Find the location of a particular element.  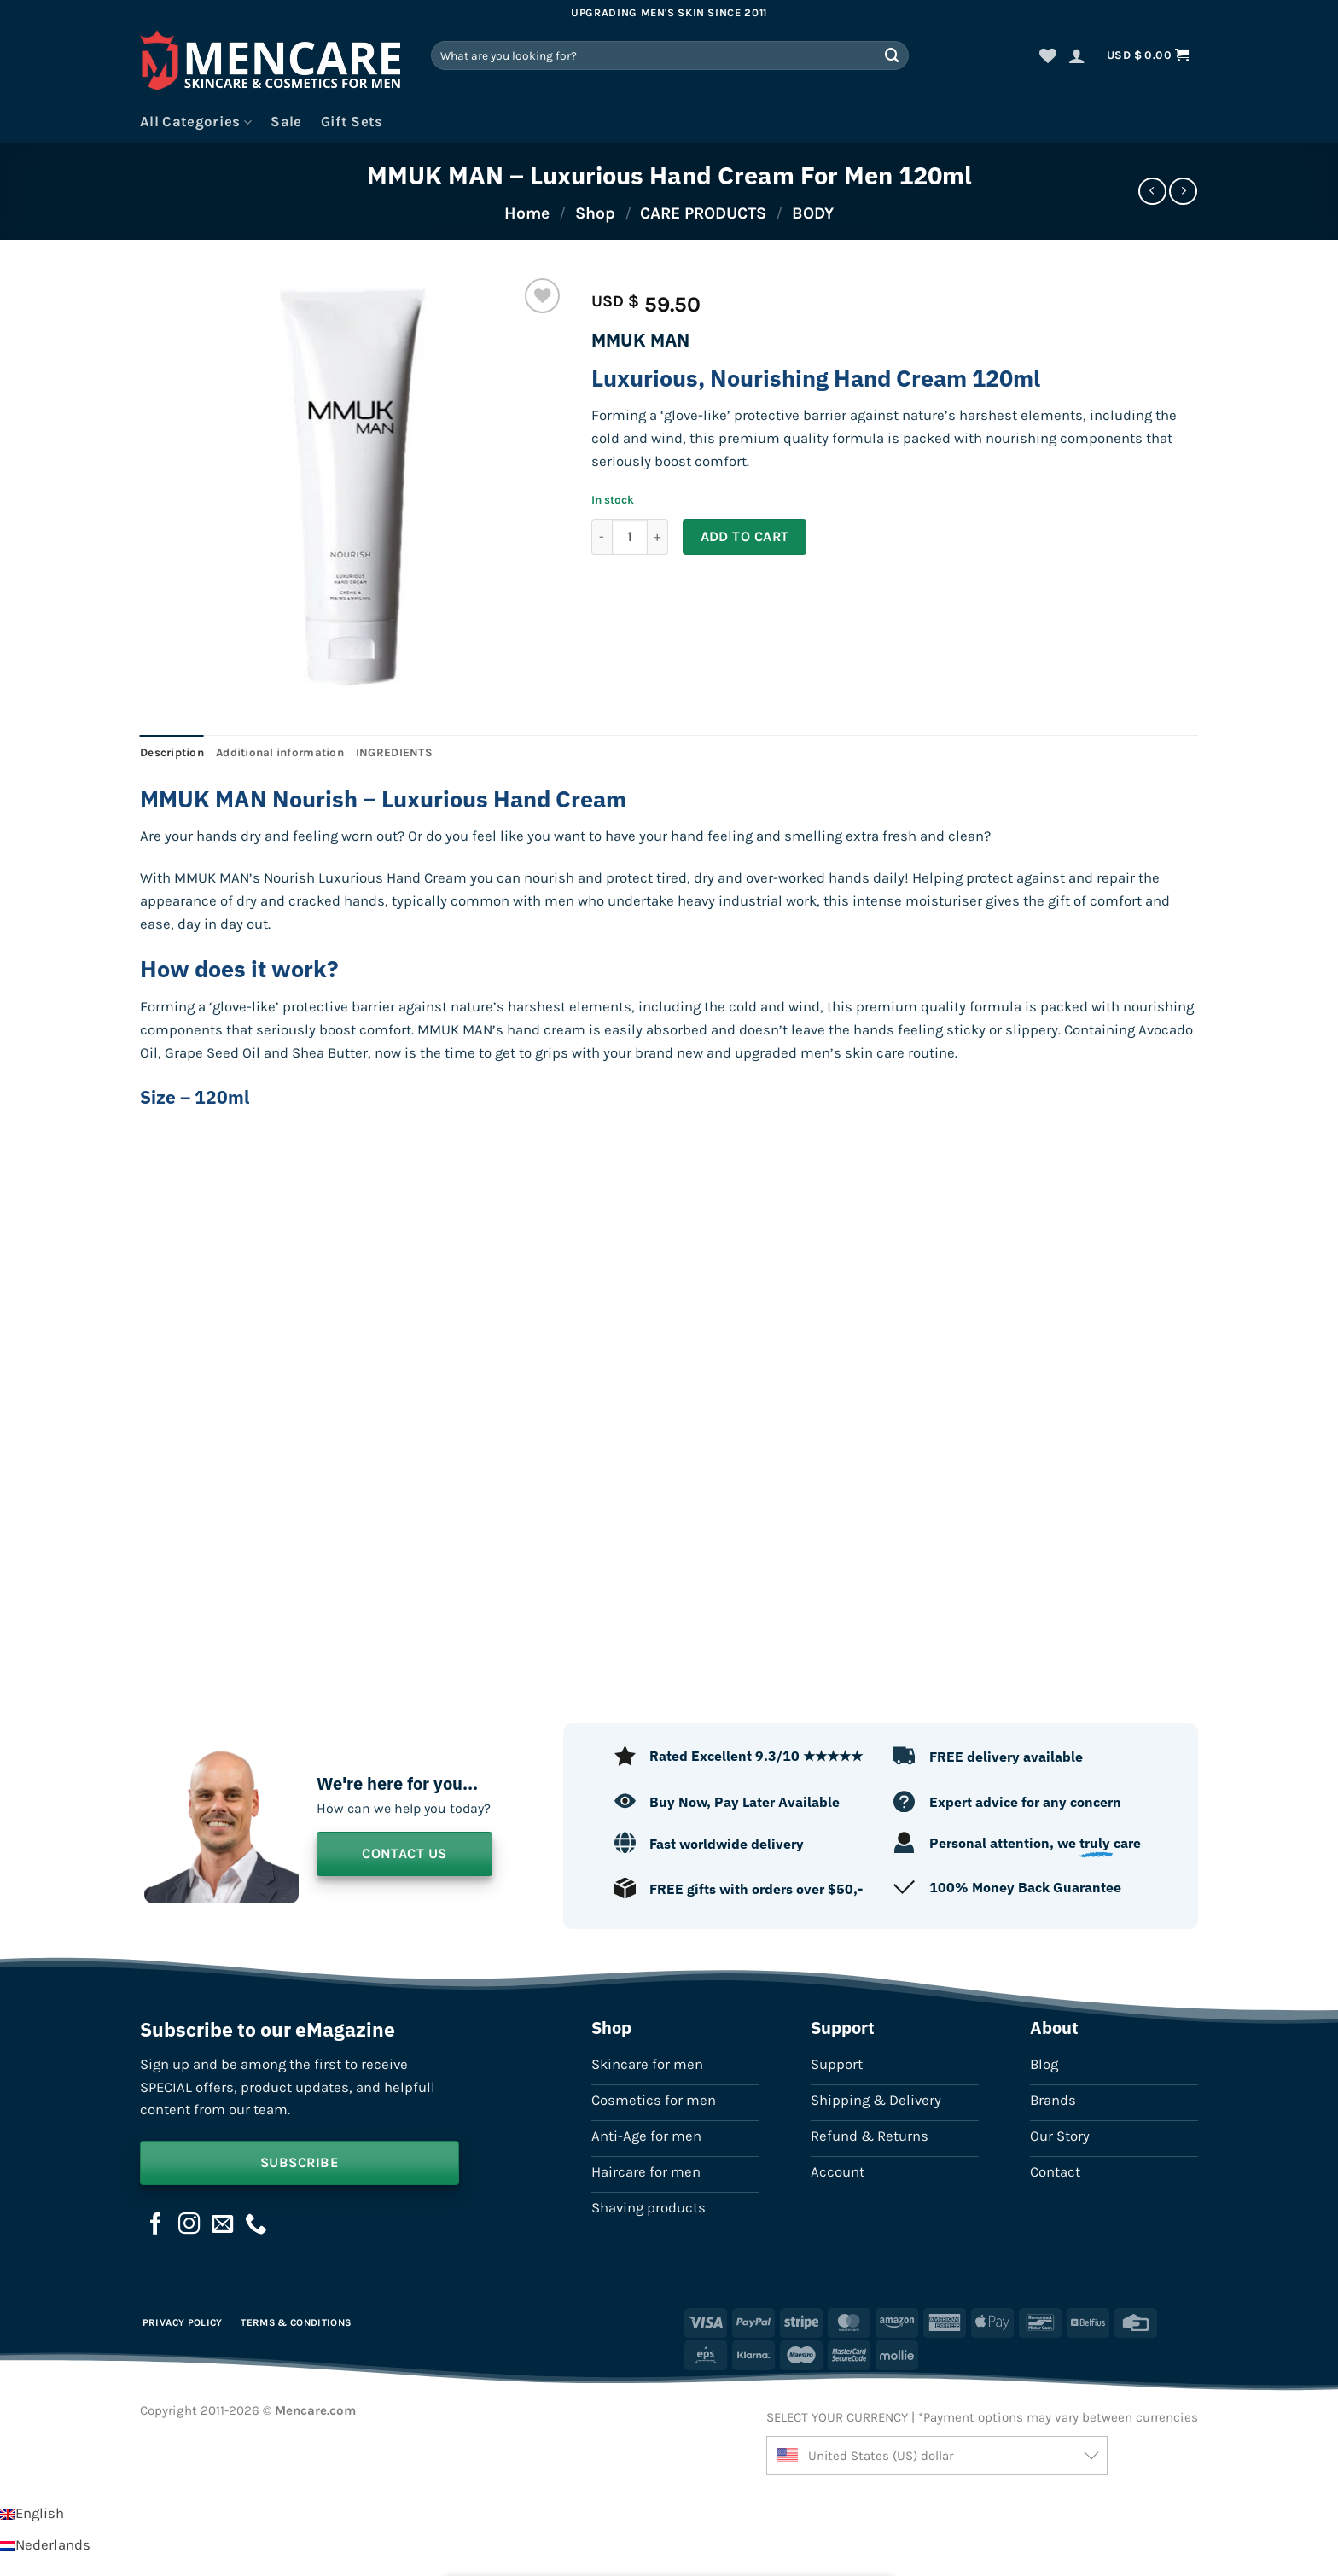

INGREDIENTS [tab] is located at coordinates (394, 752).